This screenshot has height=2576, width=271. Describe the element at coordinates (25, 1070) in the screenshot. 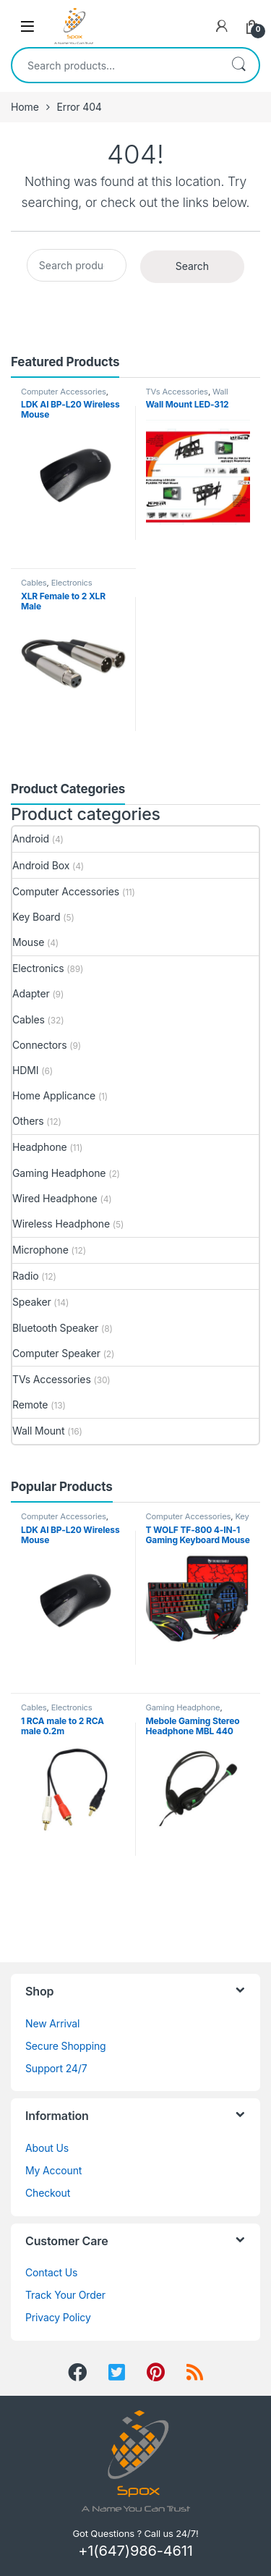

I see `HDMI` at that location.